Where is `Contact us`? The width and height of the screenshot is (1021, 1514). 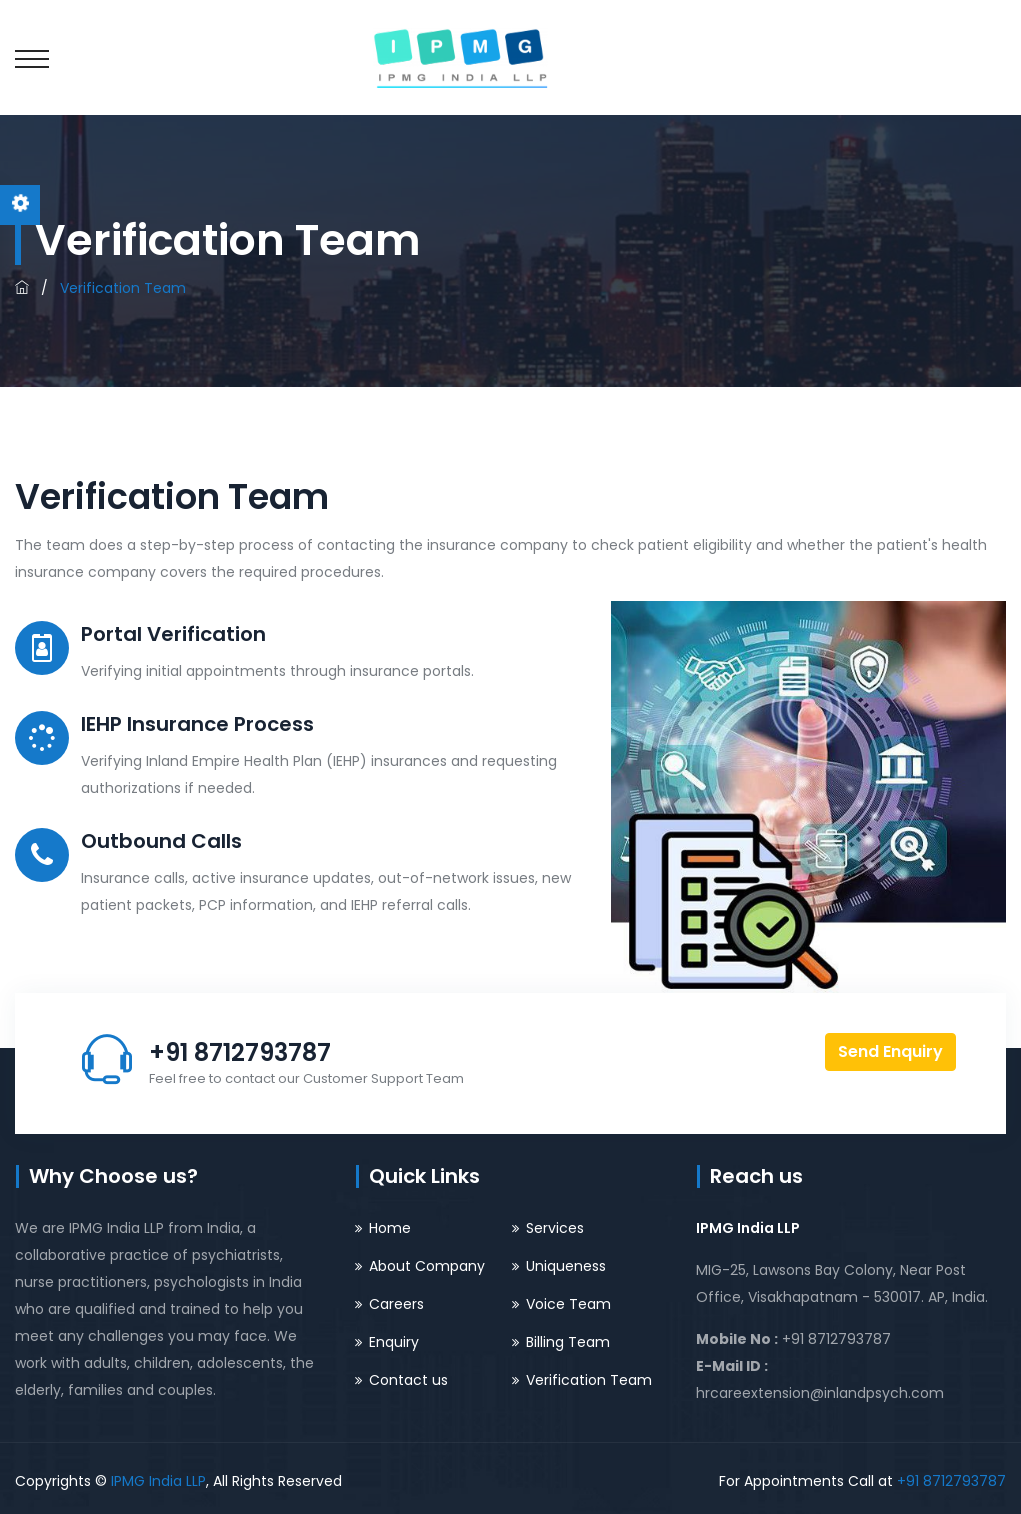 Contact us is located at coordinates (408, 1380).